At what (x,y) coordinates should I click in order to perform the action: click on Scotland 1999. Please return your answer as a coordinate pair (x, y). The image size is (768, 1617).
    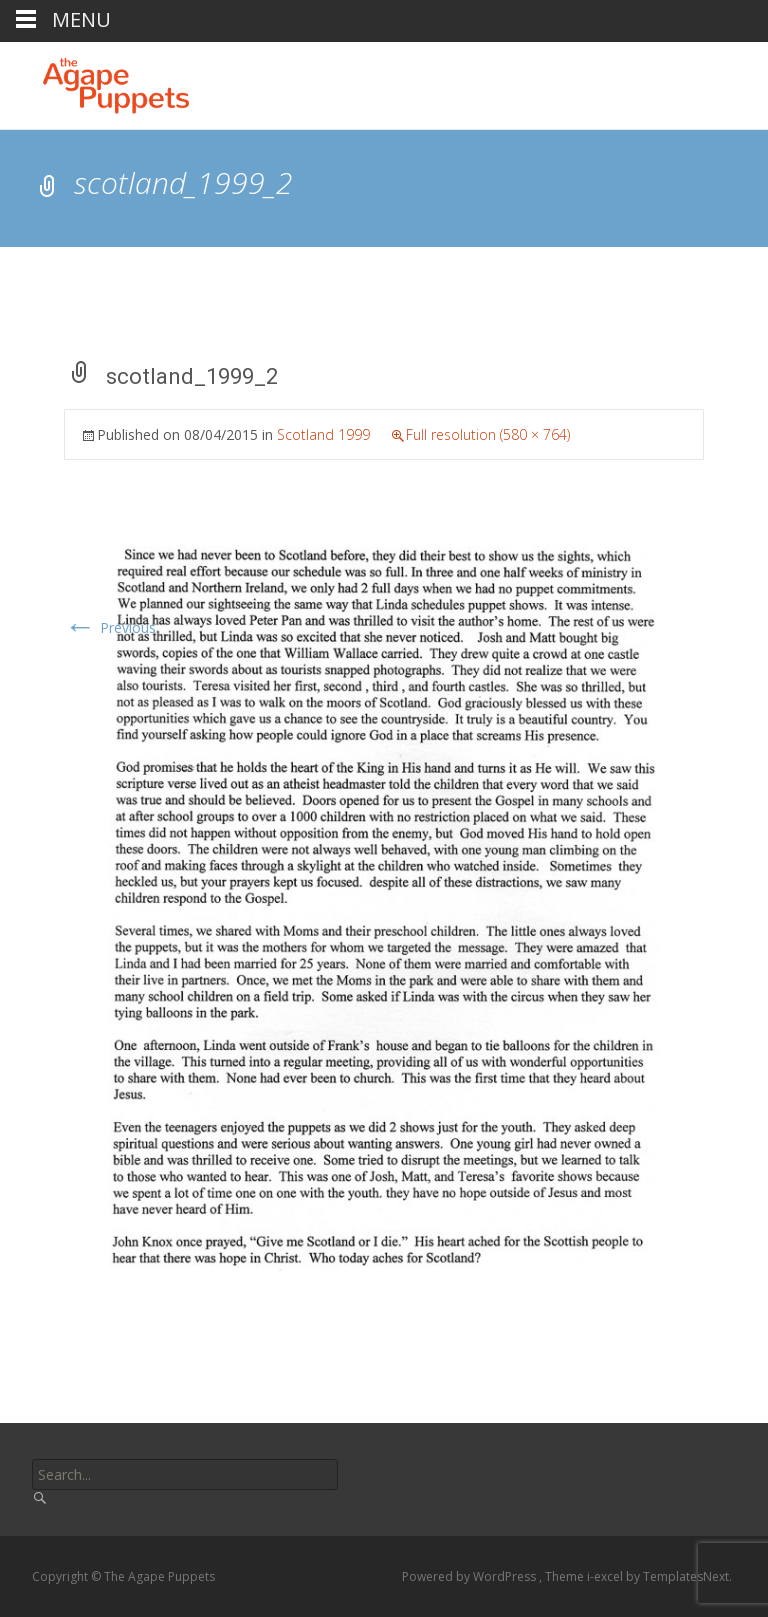
    Looking at the image, I should click on (323, 434).